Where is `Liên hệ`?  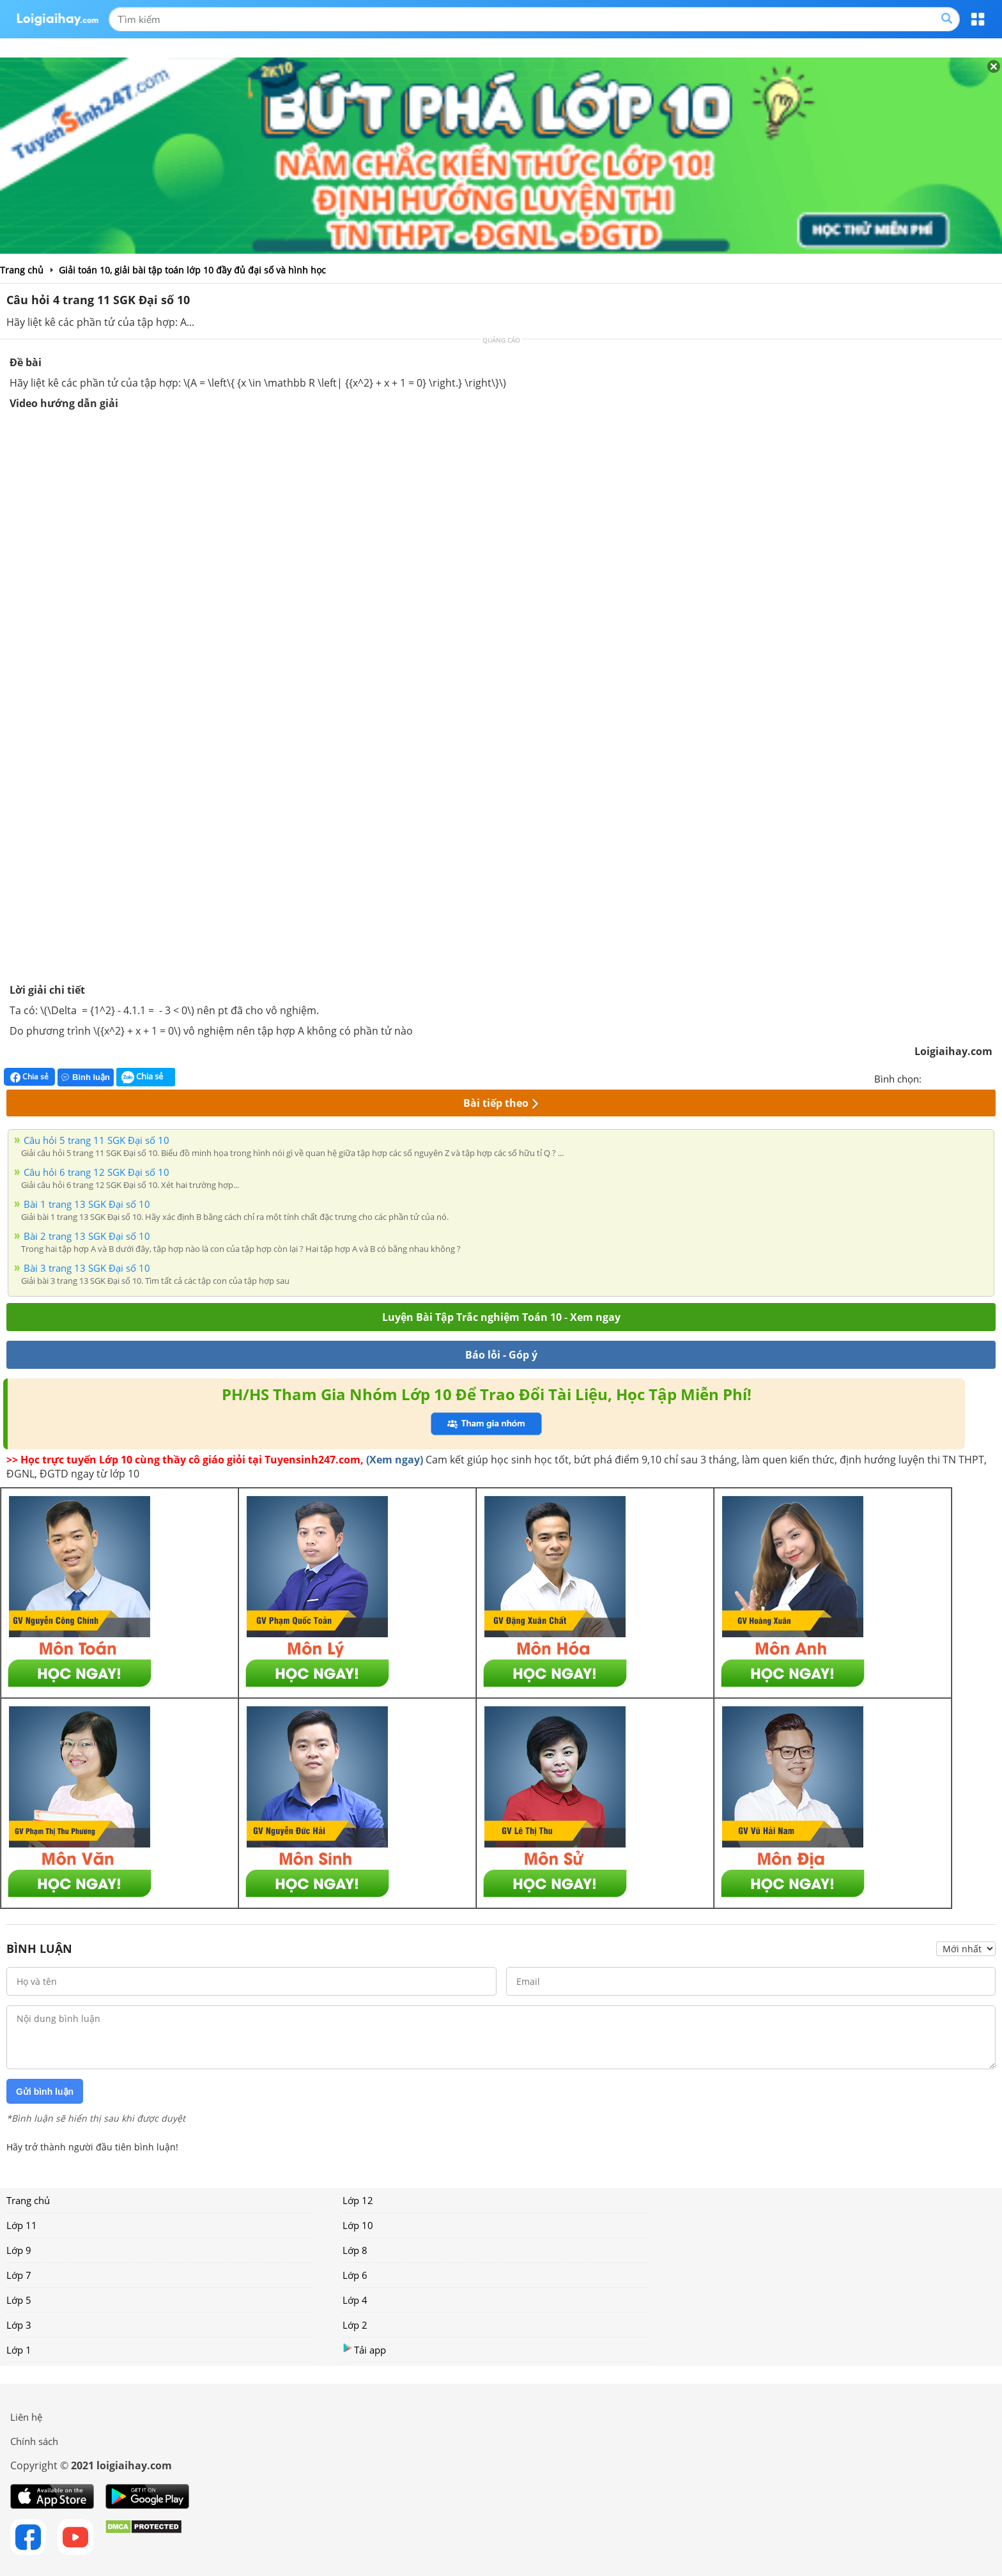 Liên hệ is located at coordinates (26, 2416).